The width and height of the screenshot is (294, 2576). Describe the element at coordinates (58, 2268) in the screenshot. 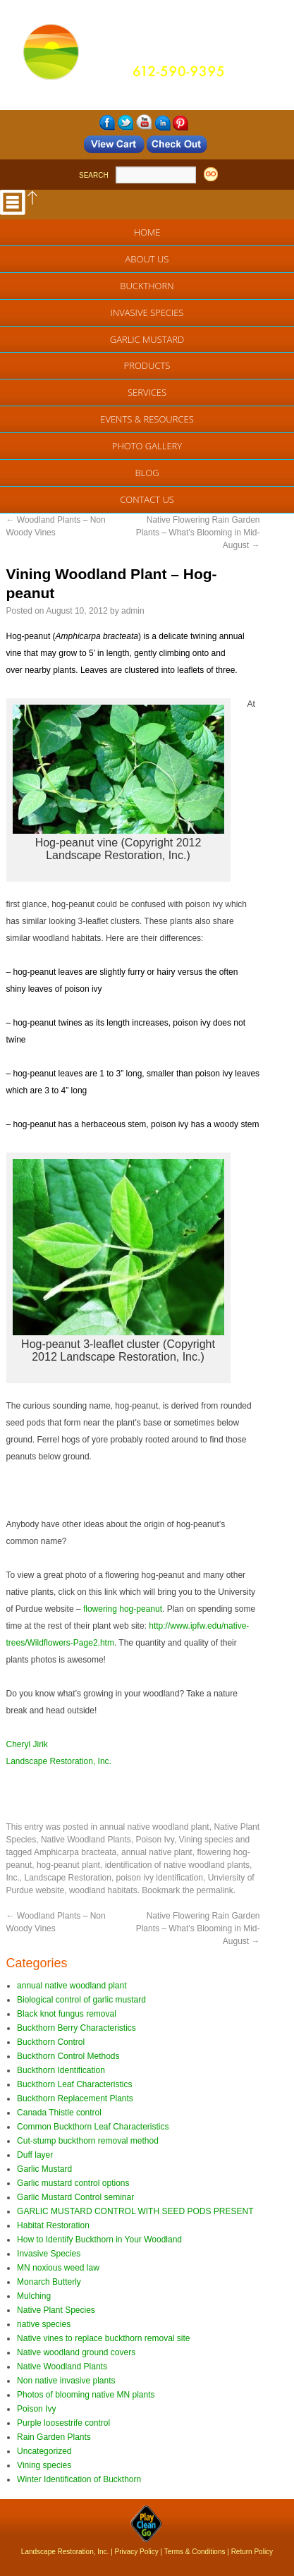

I see `MN noxious weed law` at that location.